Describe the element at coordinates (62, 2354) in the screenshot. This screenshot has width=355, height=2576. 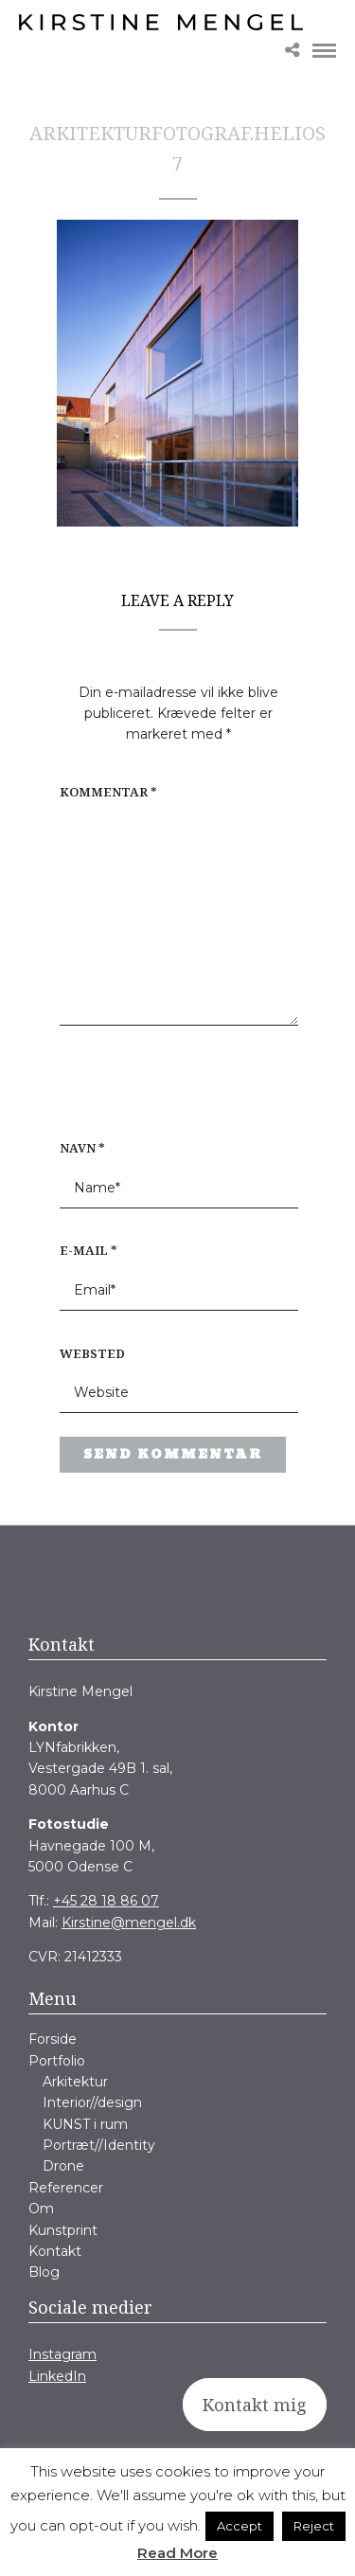
I see `Instagram` at that location.